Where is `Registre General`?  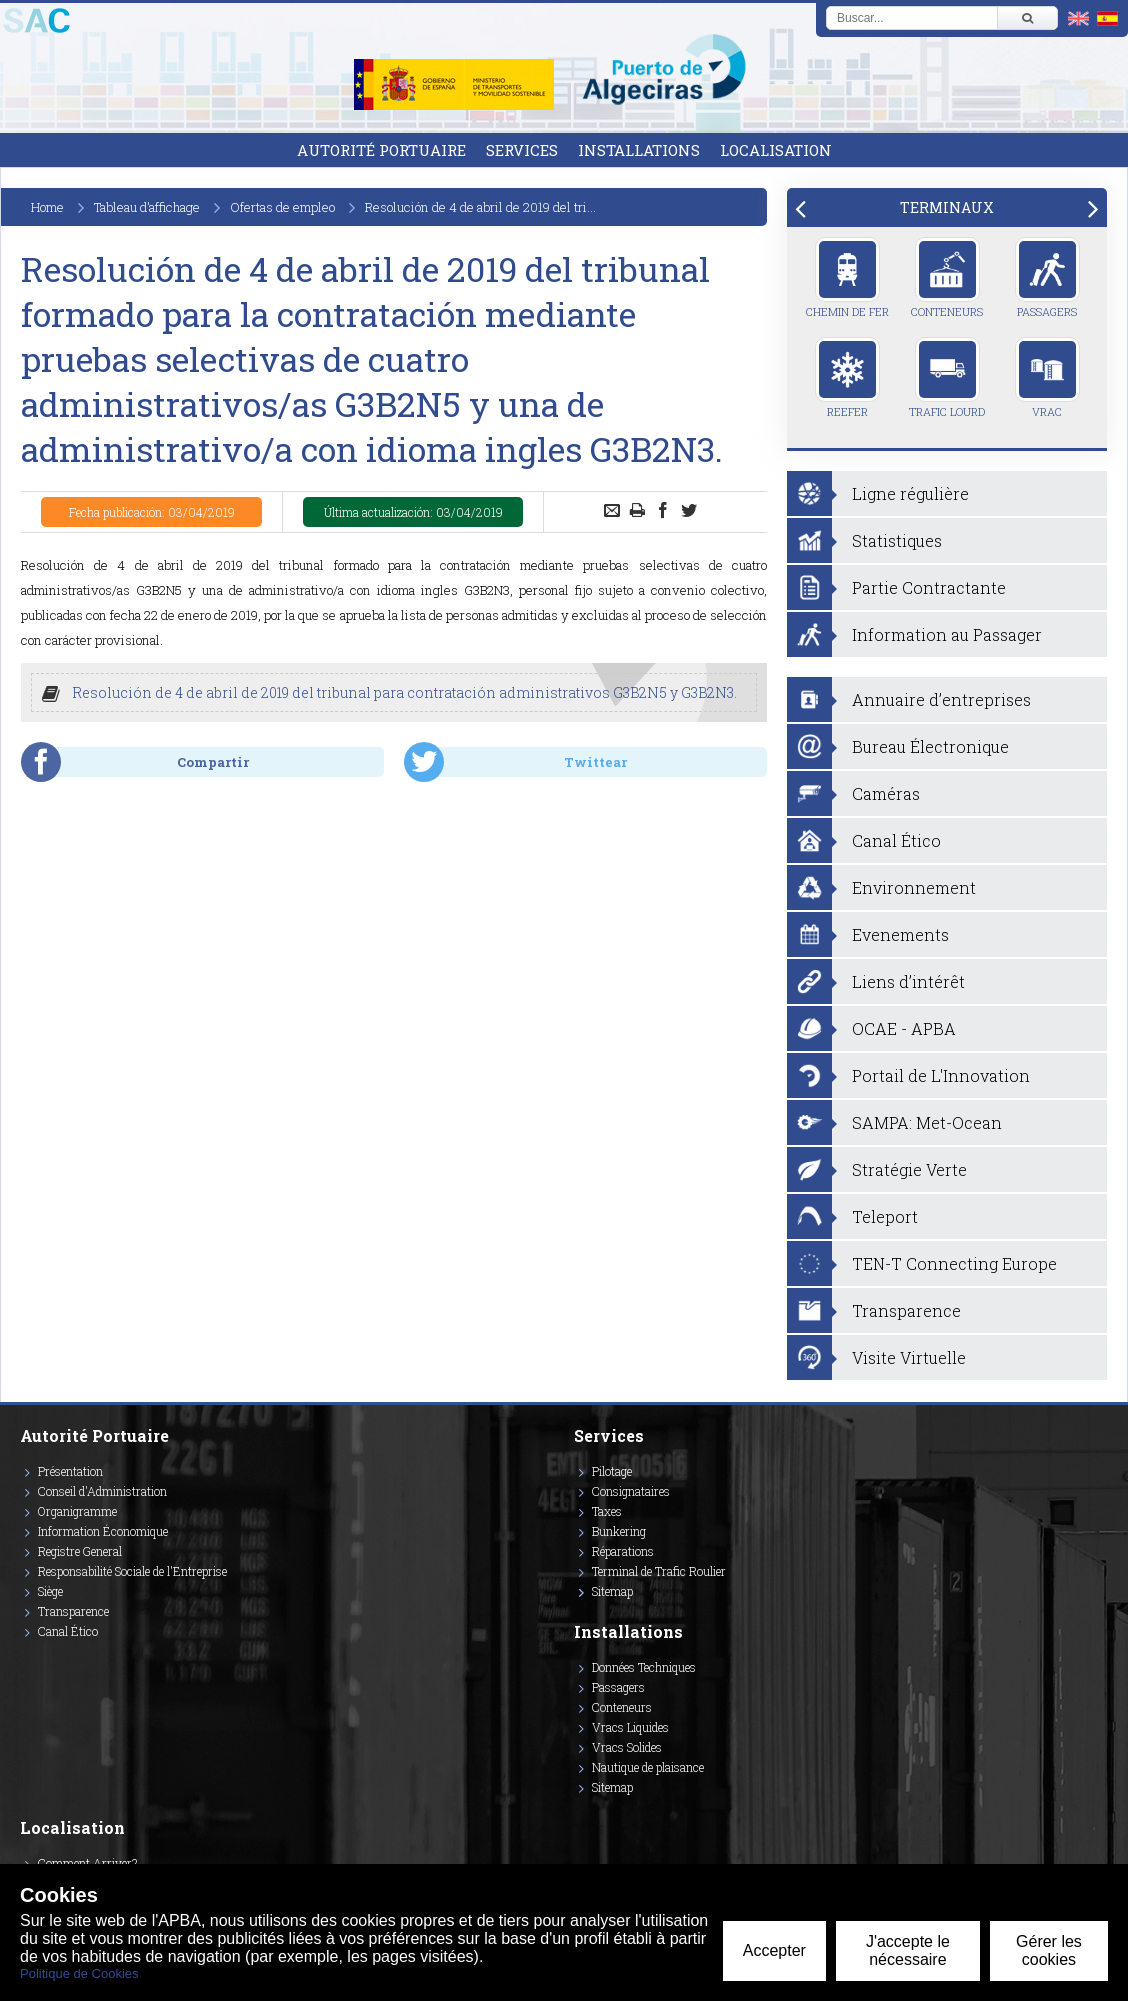 Registre General is located at coordinates (80, 1551).